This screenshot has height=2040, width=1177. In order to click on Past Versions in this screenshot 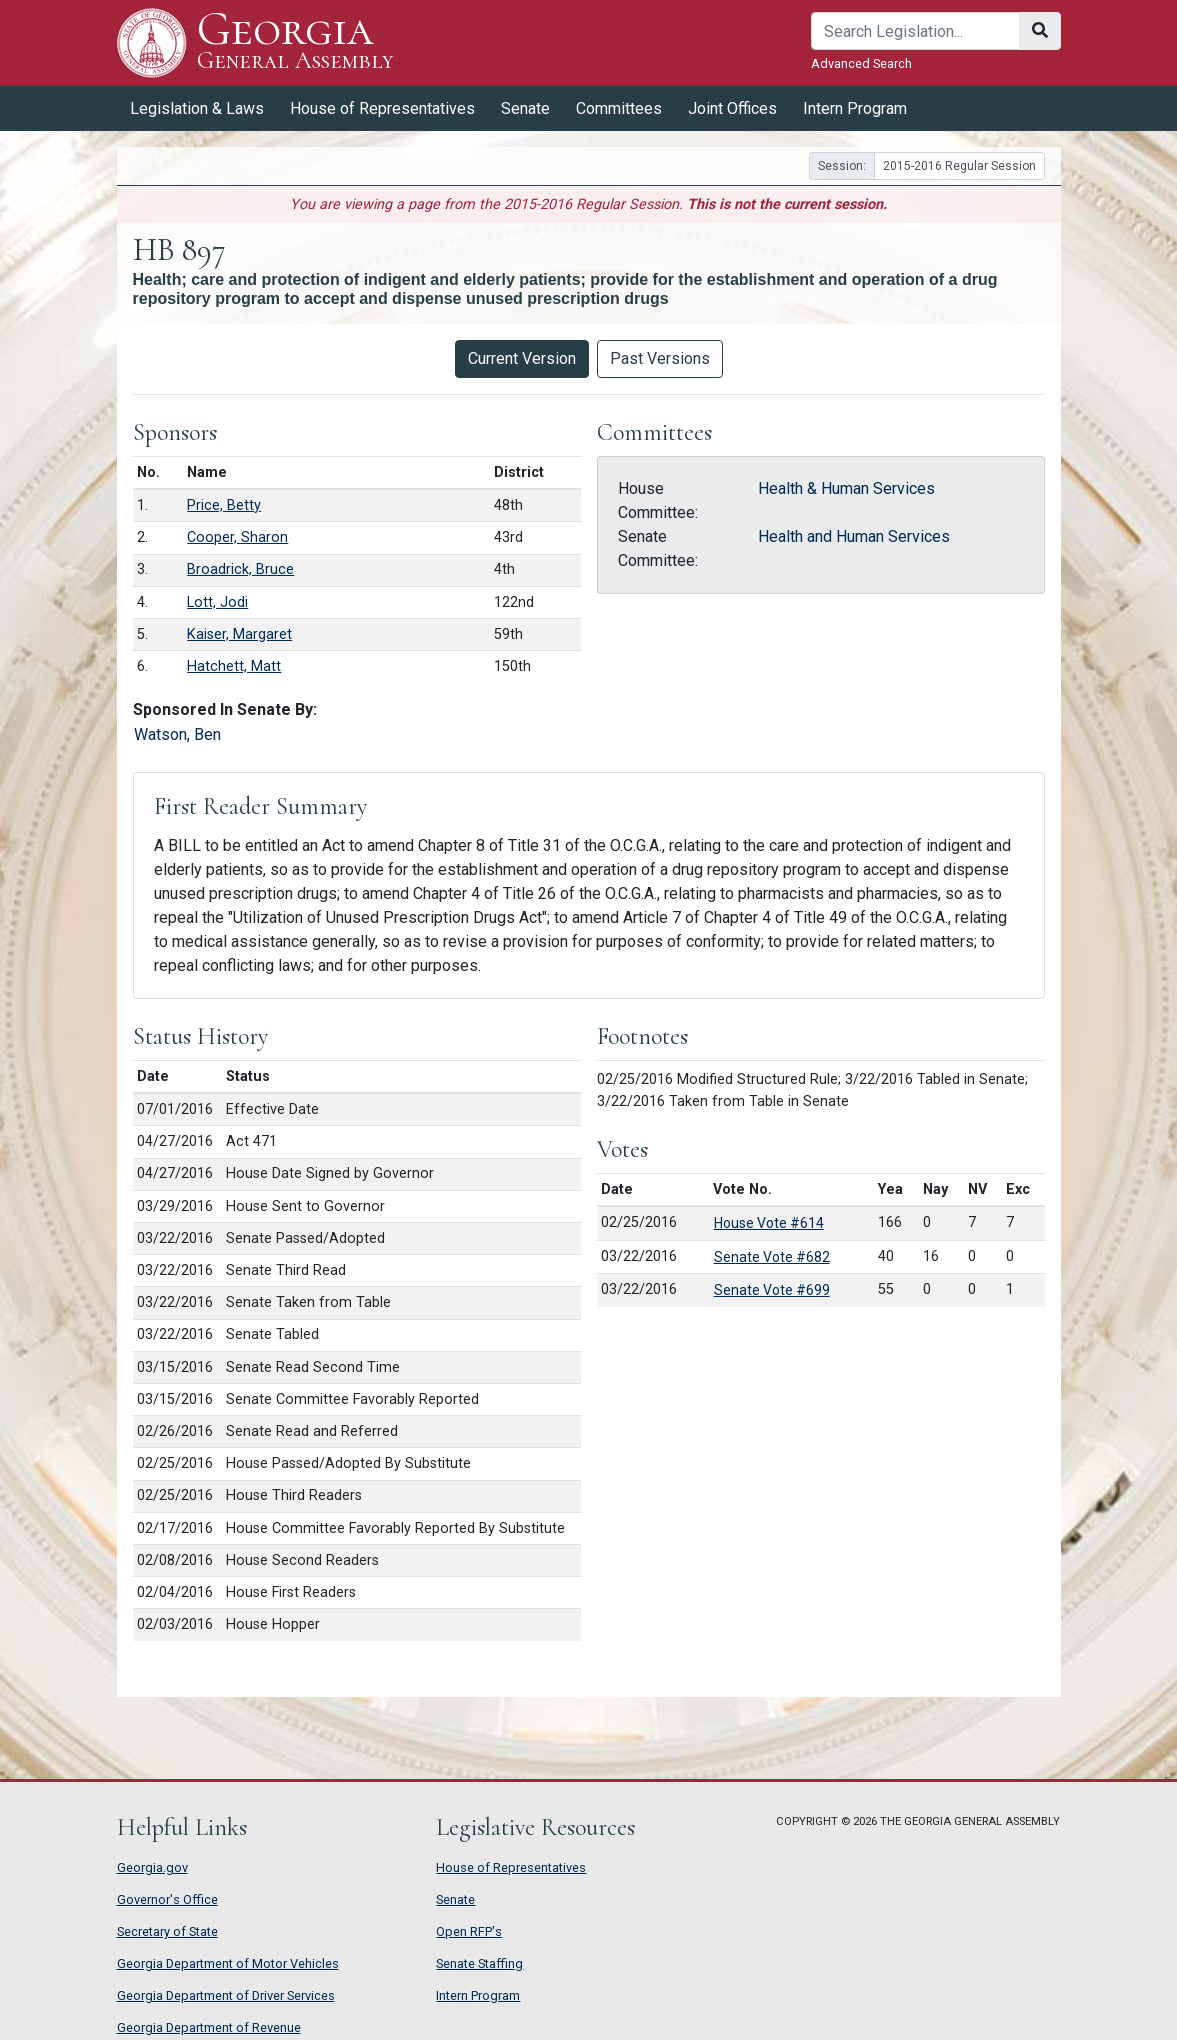, I will do `click(660, 358)`.